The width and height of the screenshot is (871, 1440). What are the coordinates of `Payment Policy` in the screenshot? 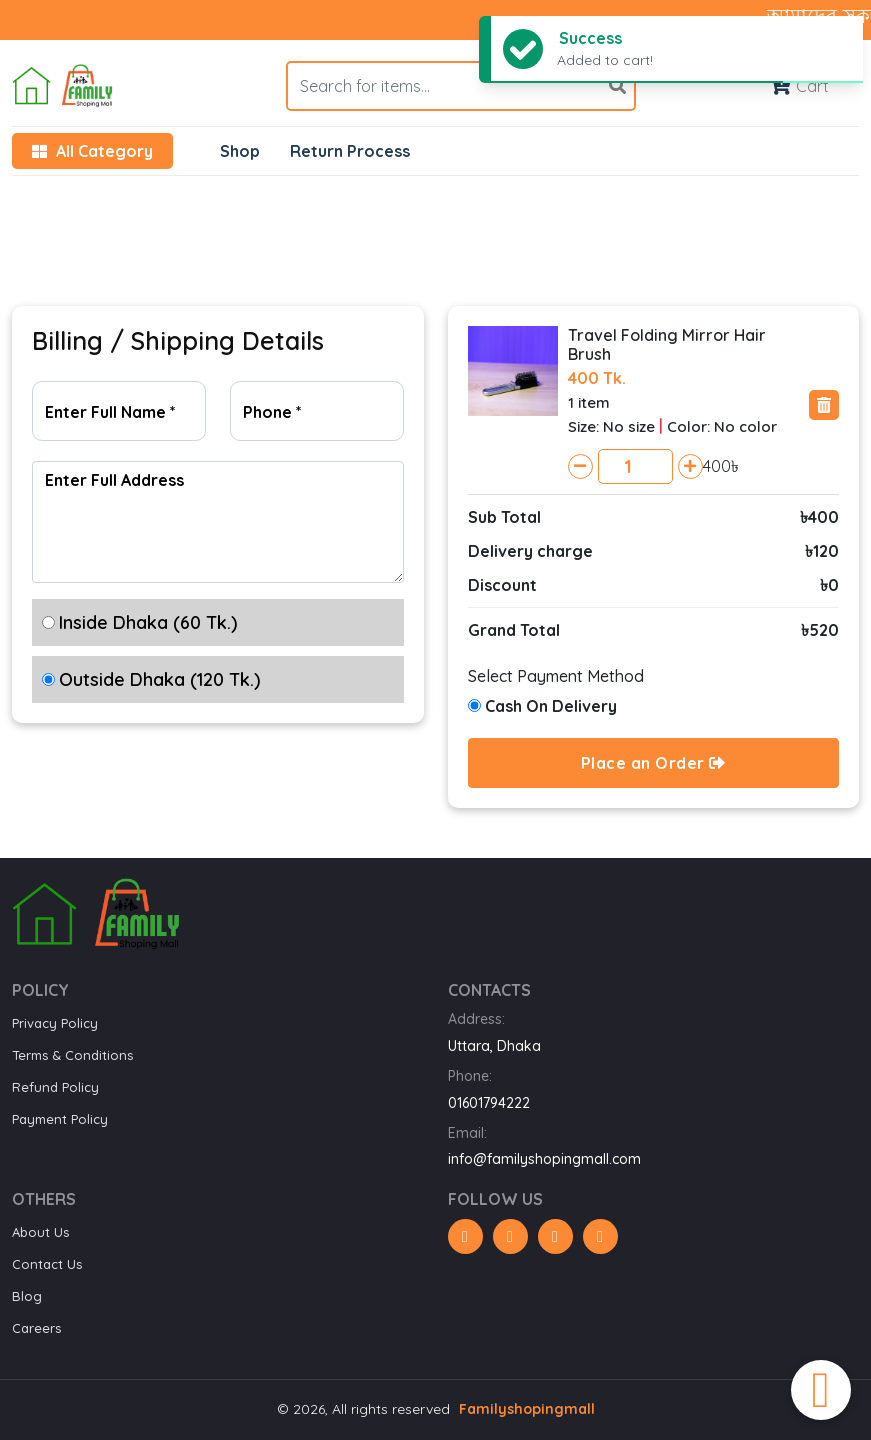 It's located at (60, 1119).